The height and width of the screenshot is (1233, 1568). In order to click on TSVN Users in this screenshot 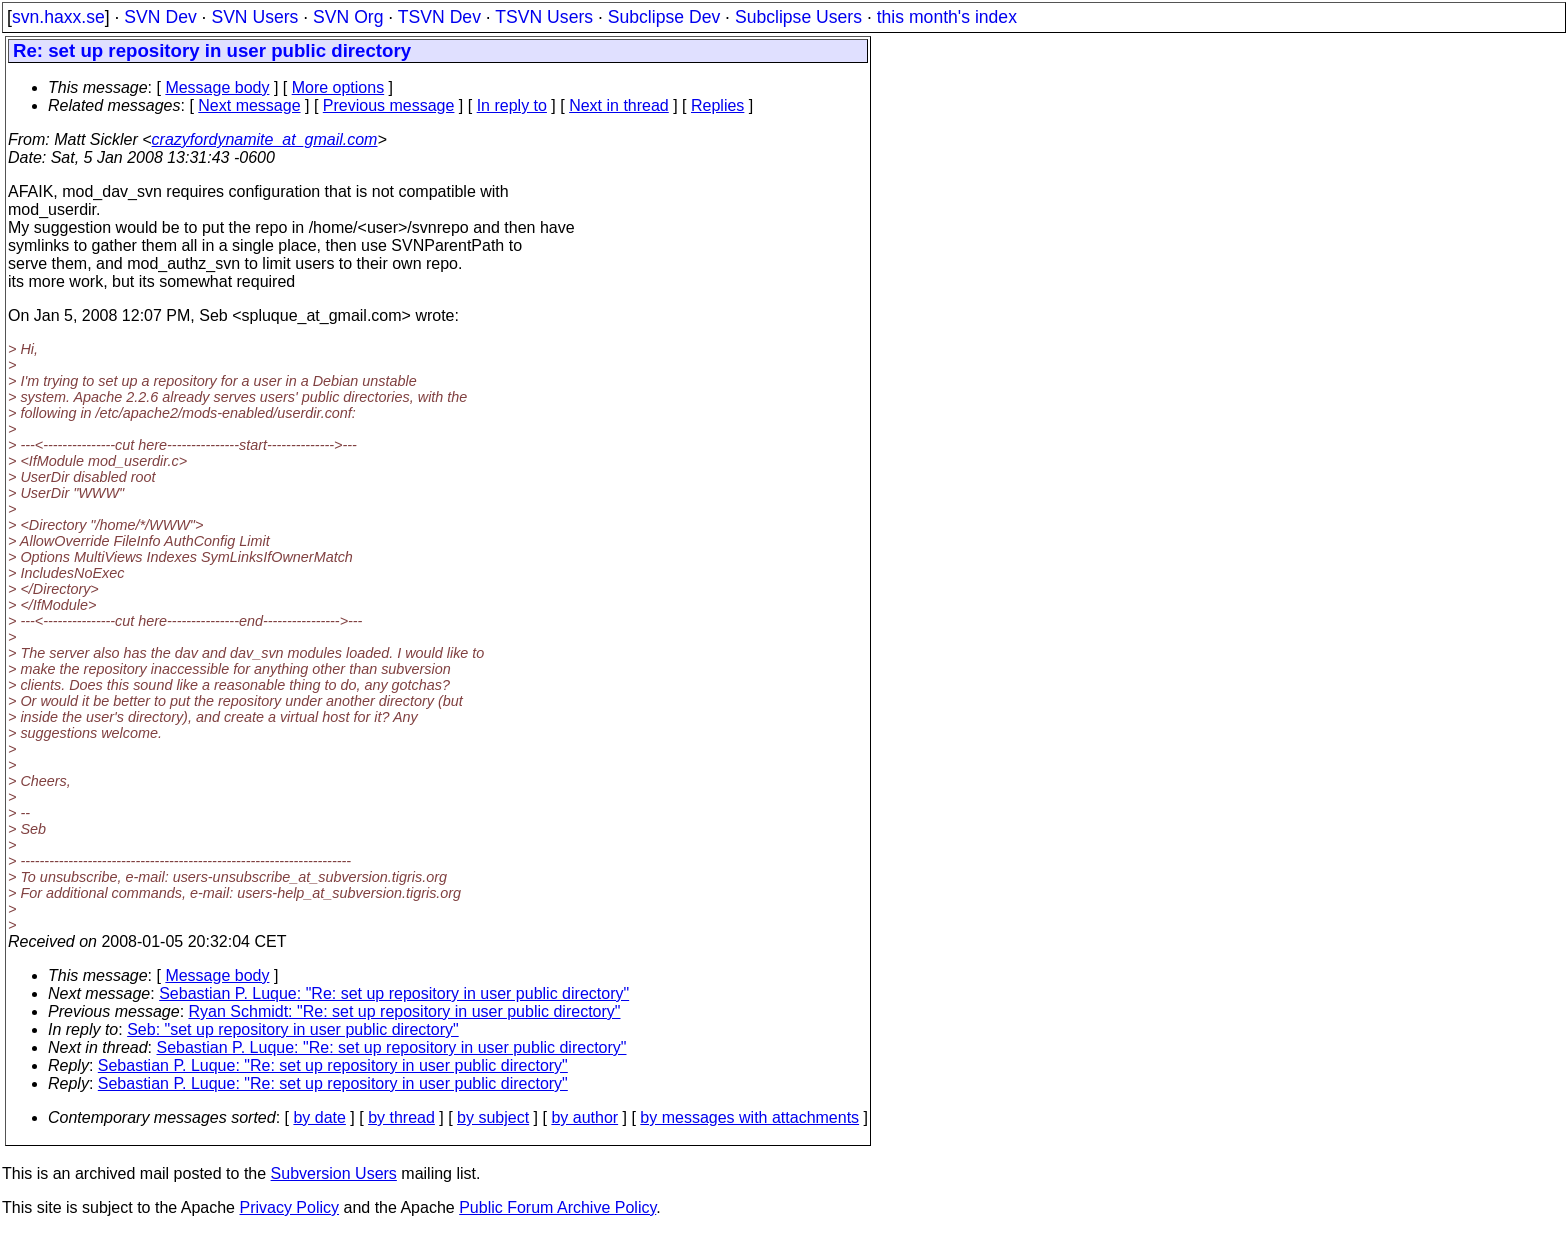, I will do `click(544, 17)`.